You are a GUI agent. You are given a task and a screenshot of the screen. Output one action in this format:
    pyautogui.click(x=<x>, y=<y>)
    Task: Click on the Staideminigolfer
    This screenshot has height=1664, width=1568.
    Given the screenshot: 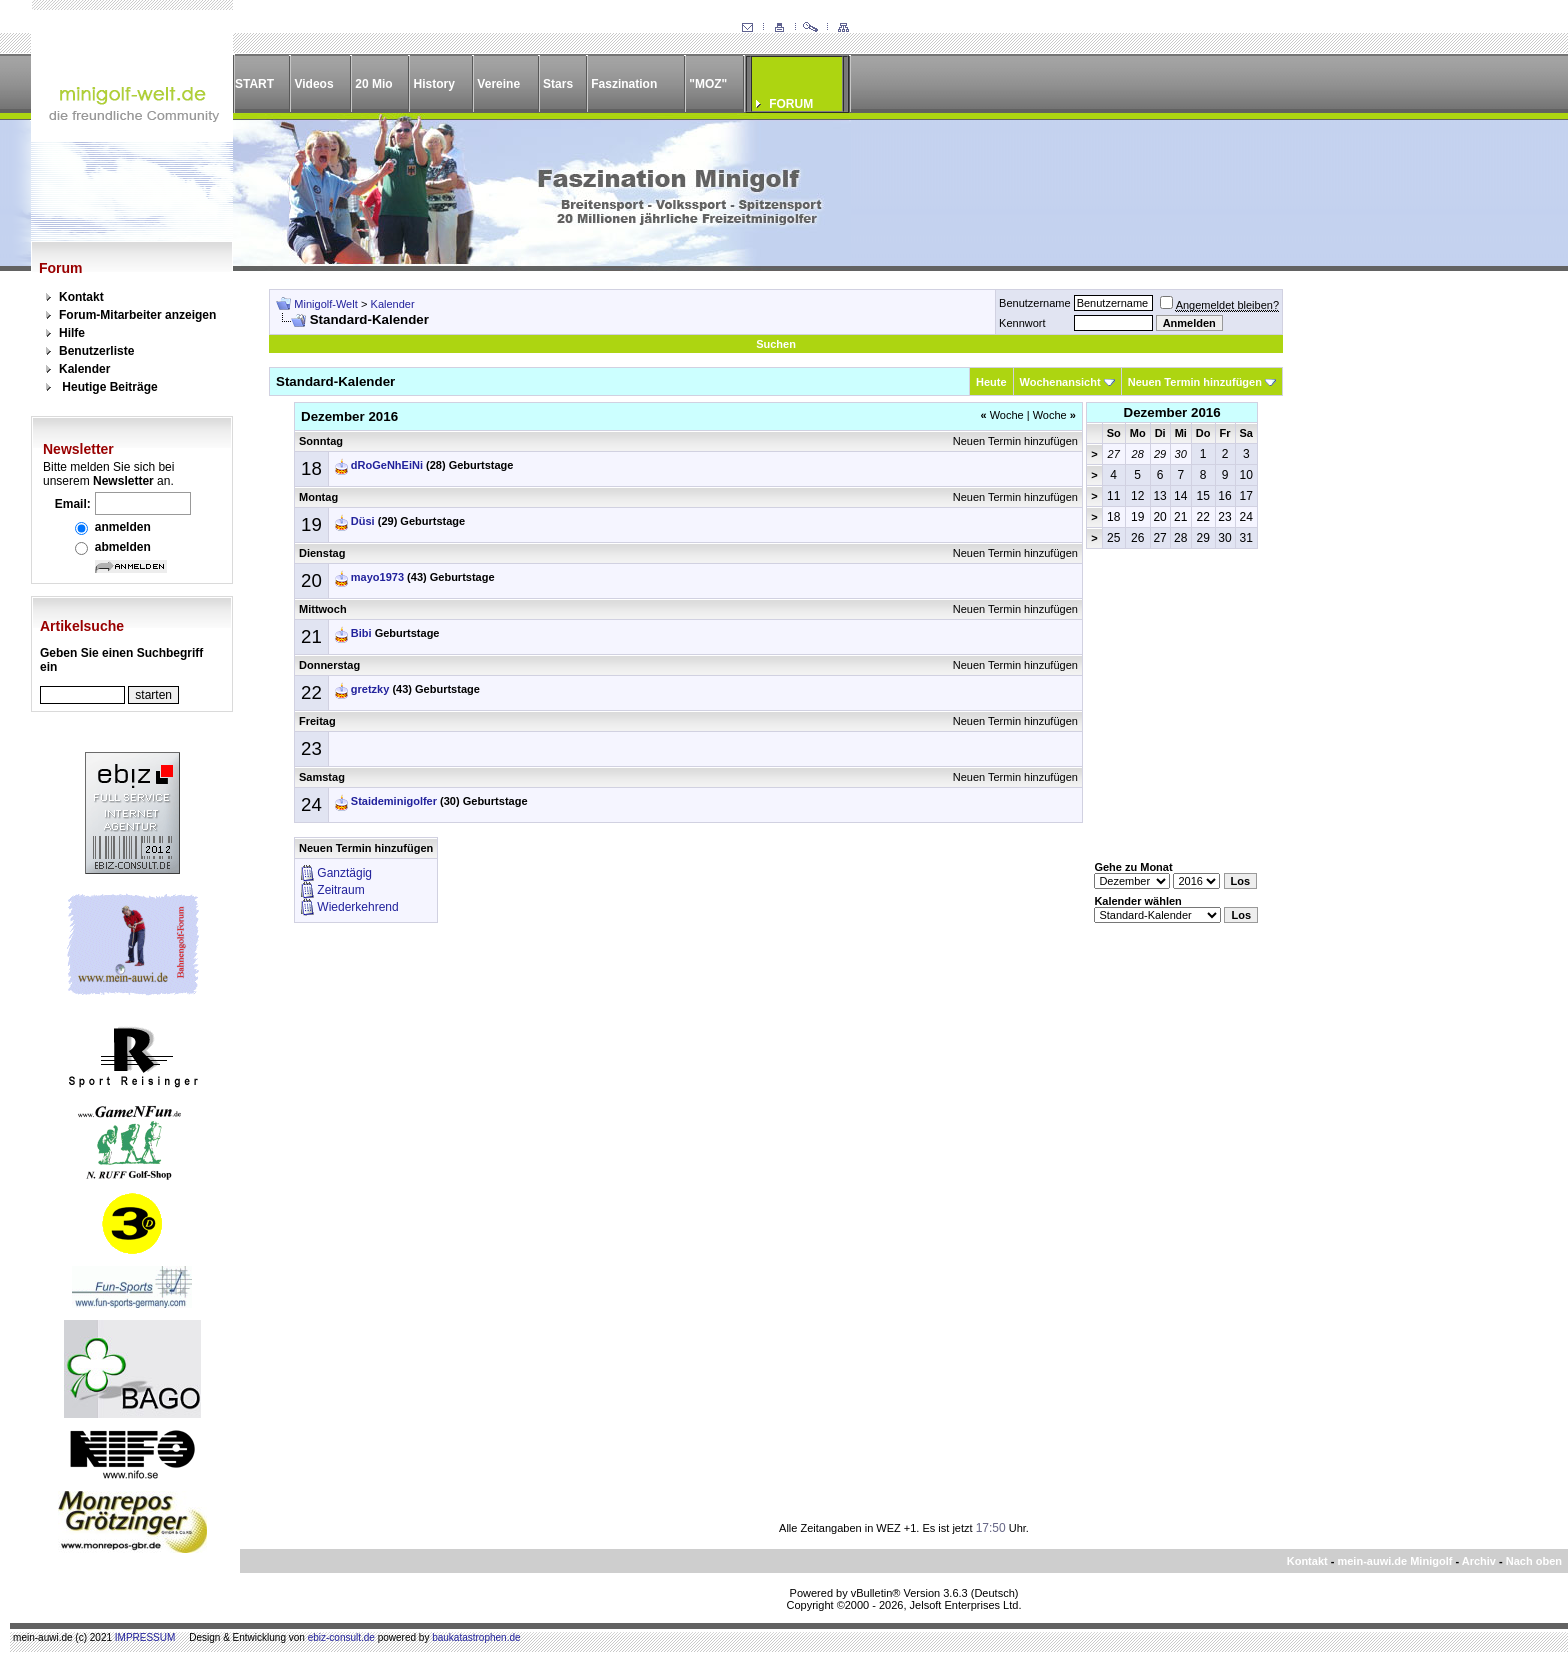 What is the action you would take?
    pyautogui.click(x=394, y=801)
    